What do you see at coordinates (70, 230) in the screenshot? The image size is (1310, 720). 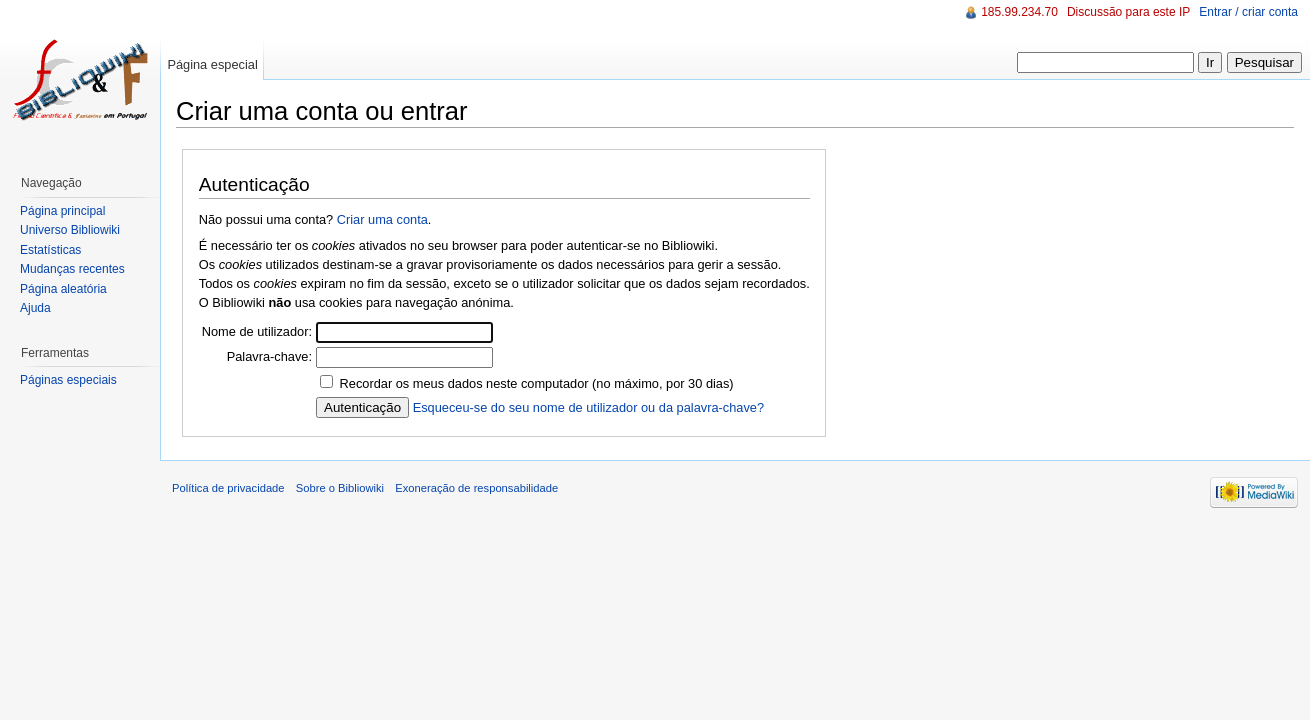 I see `Universo Bibliowiki` at bounding box center [70, 230].